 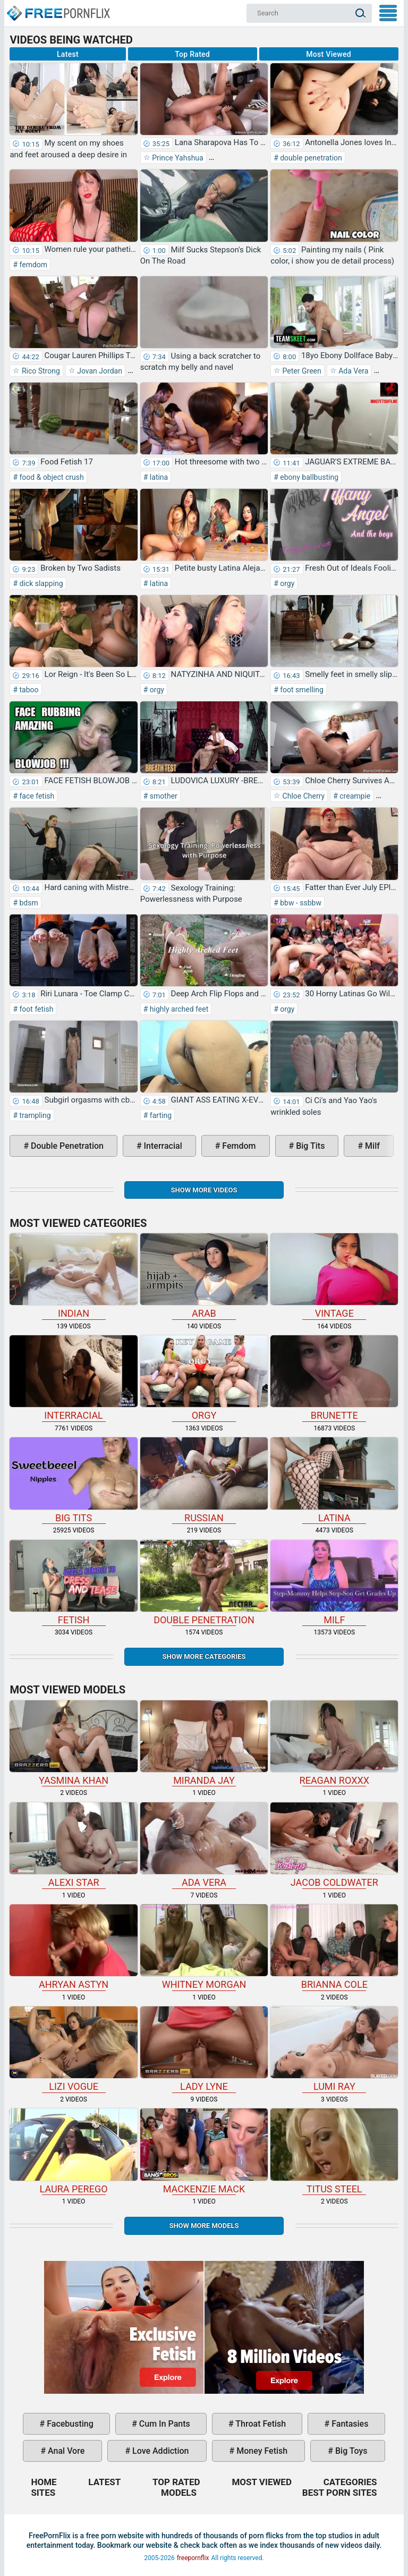 What do you see at coordinates (36, 796) in the screenshot?
I see `face fetish` at bounding box center [36, 796].